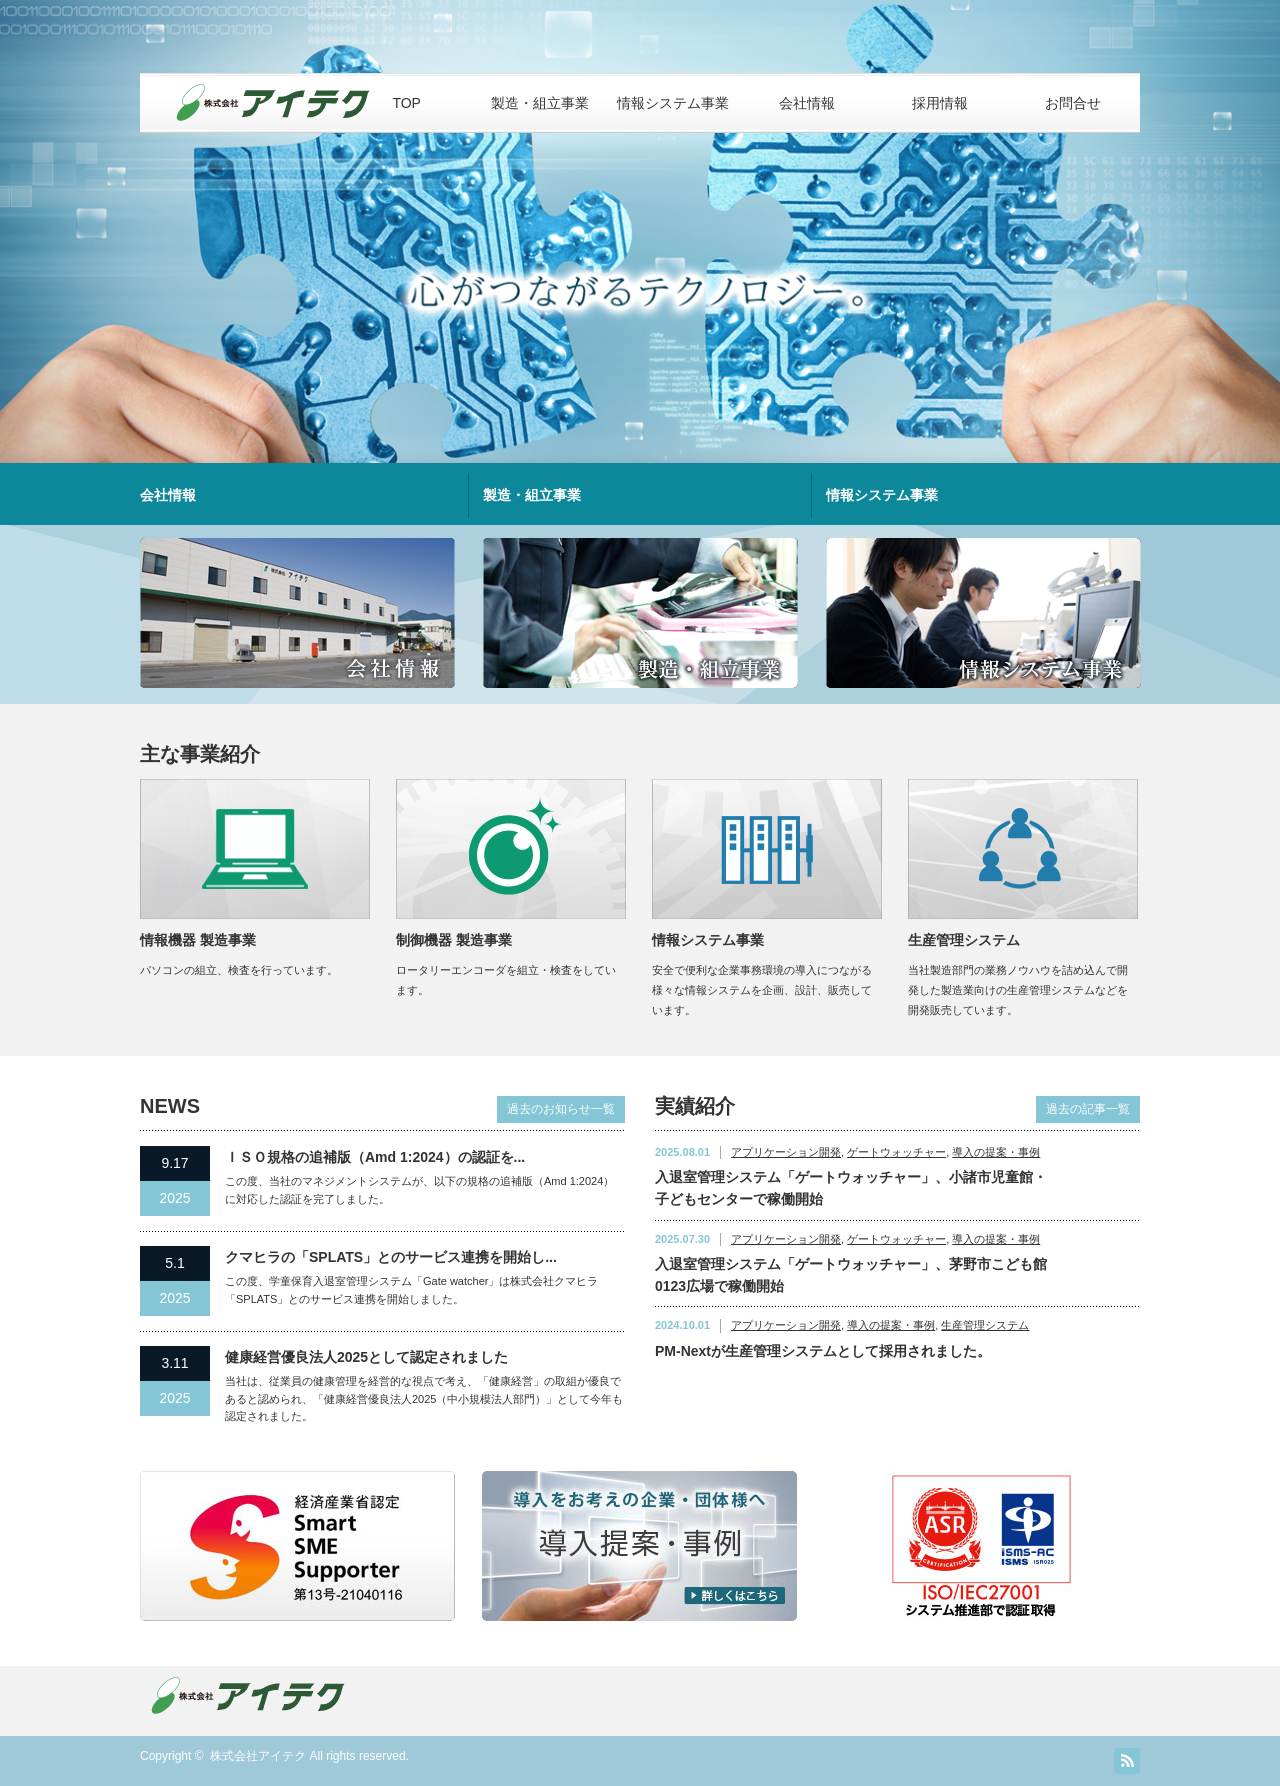 Image resolution: width=1280 pixels, height=1786 pixels. Describe the element at coordinates (258, 1756) in the screenshot. I see `株式会社アイテク` at that location.